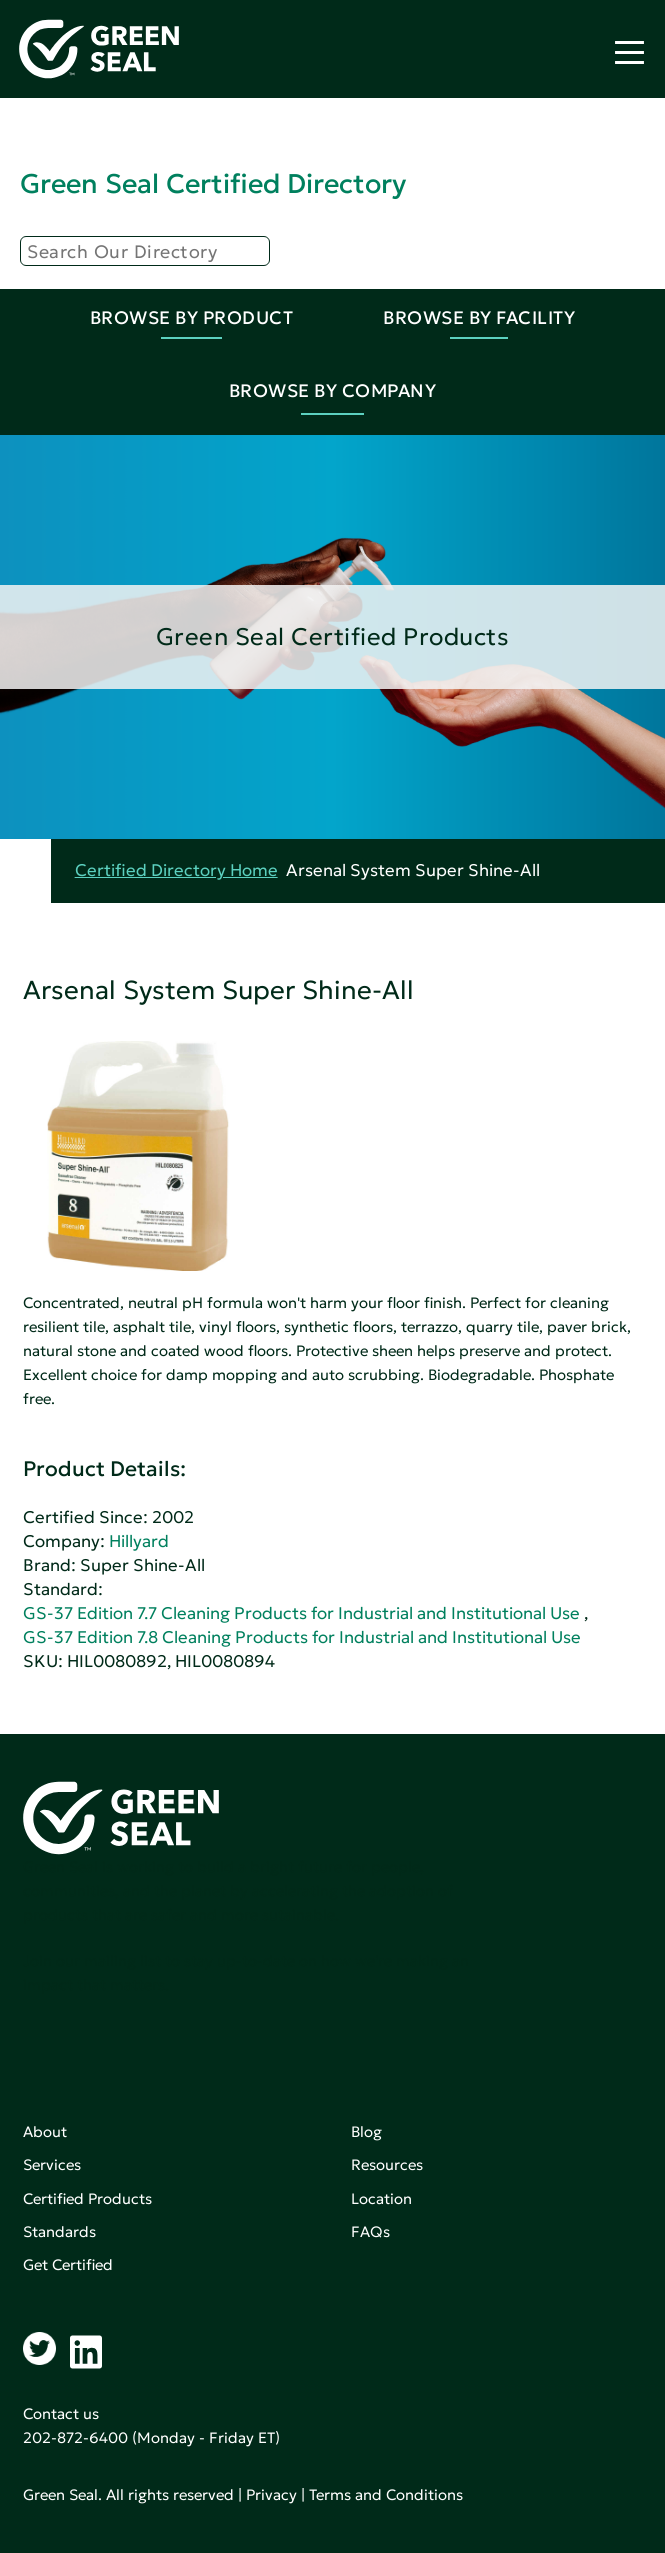  What do you see at coordinates (302, 1637) in the screenshot?
I see `GS-37 Edition 7.8 Cleaning Products for Industrial and Institutional Use` at bounding box center [302, 1637].